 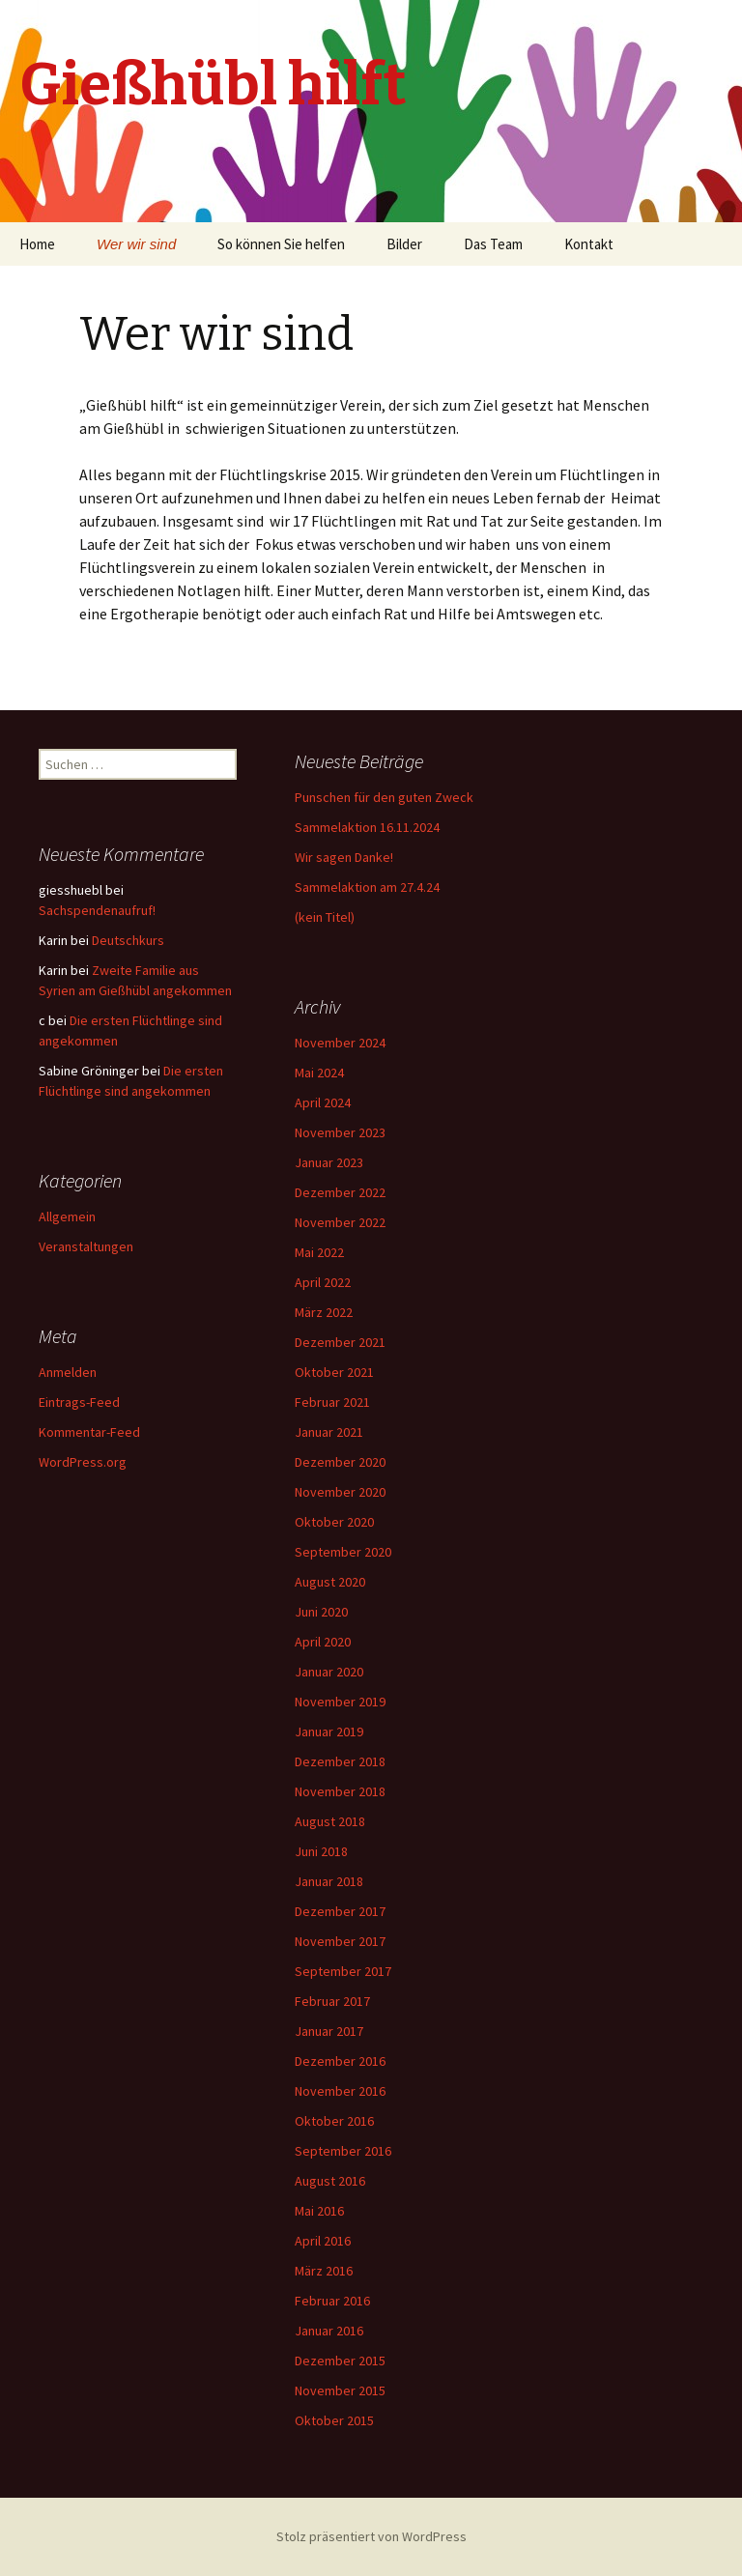 What do you see at coordinates (340, 1941) in the screenshot?
I see `November 2017` at bounding box center [340, 1941].